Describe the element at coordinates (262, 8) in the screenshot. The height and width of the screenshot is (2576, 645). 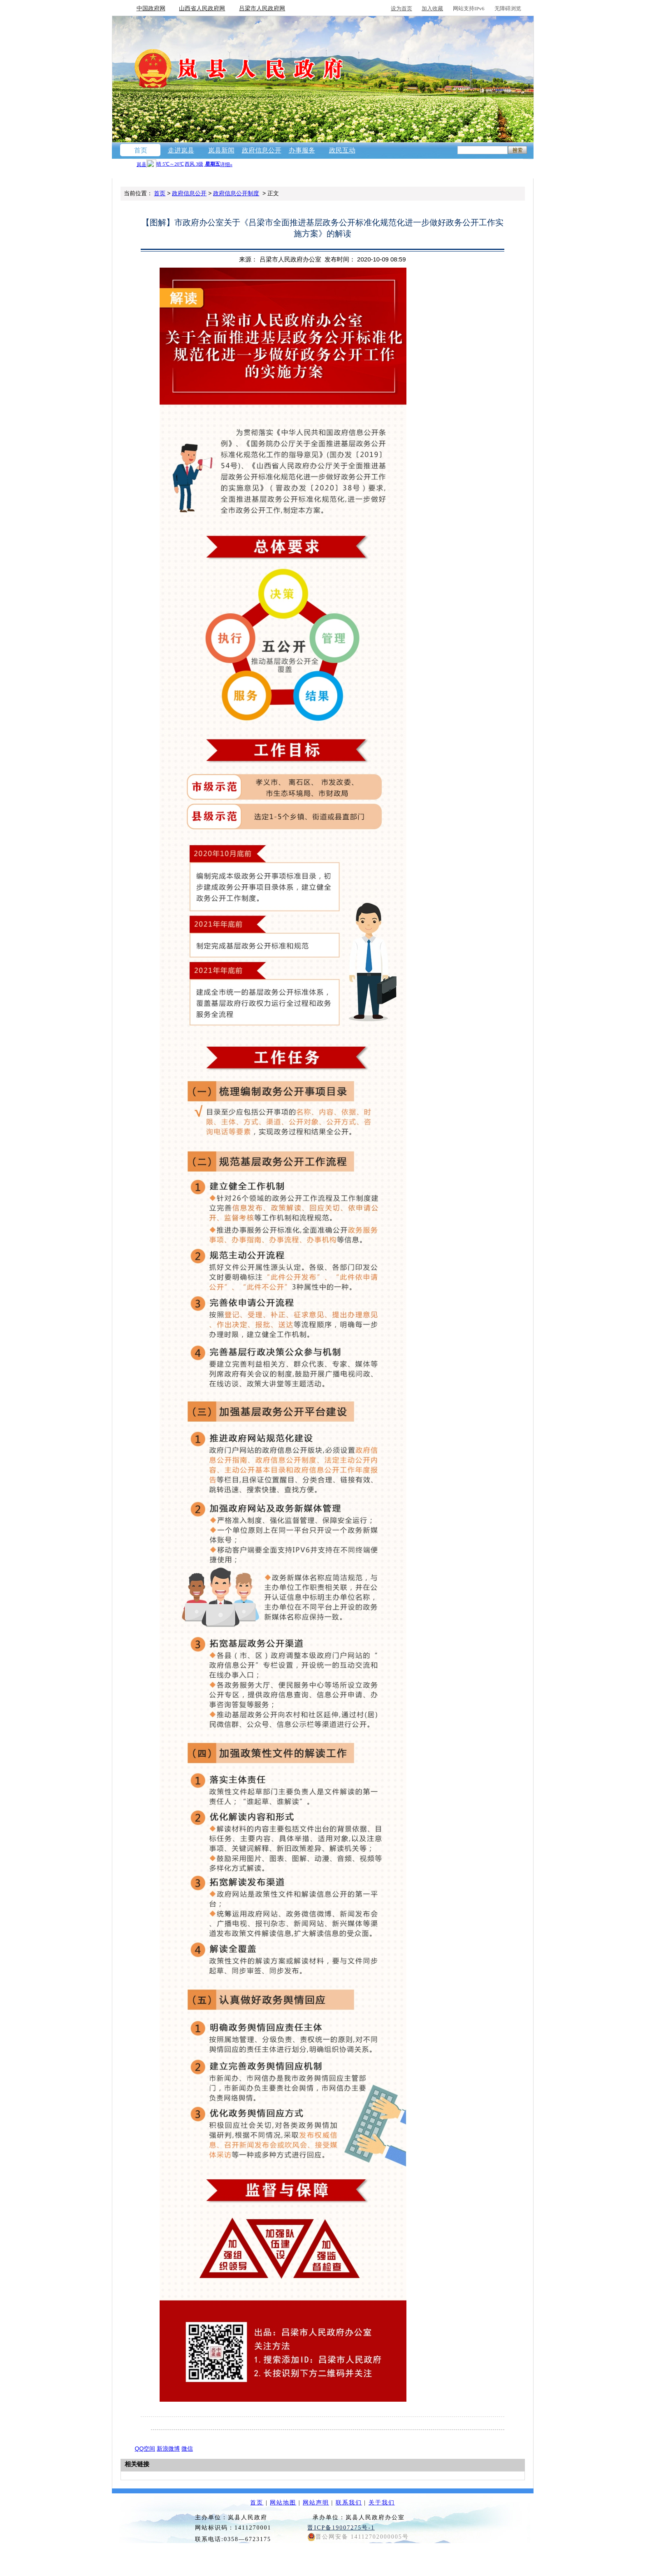
I see `吕梁市人民政府网` at that location.